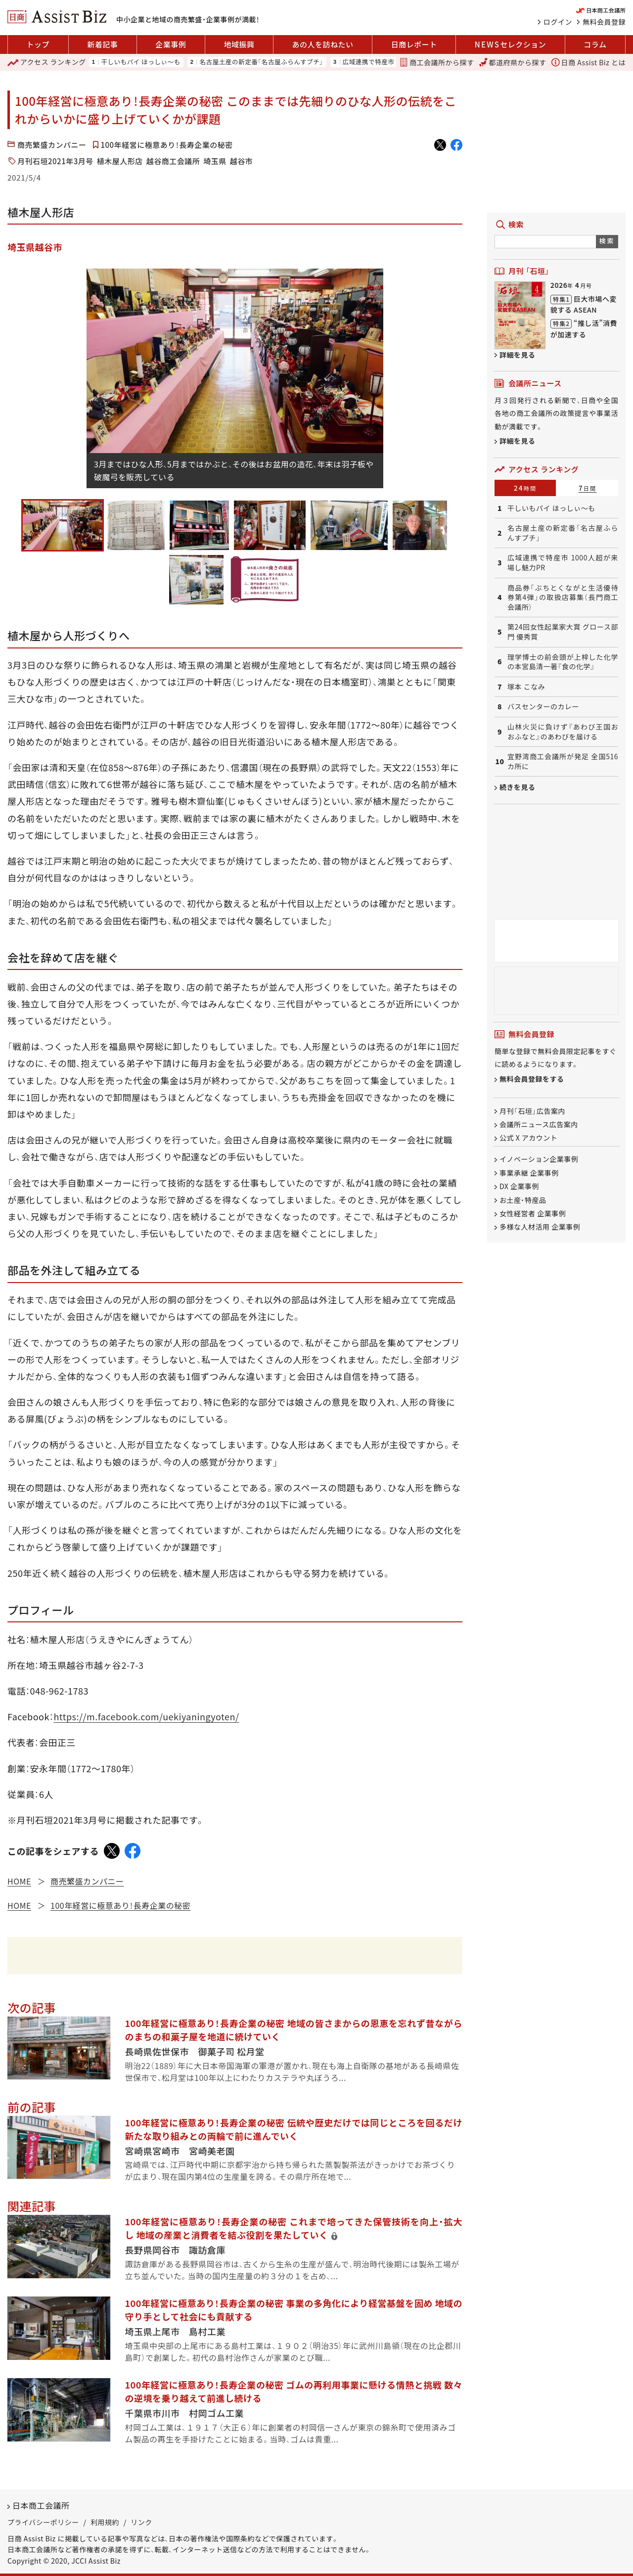 The width and height of the screenshot is (633, 2576). Describe the element at coordinates (532, 1213) in the screenshot. I see `女性経営者 企業事例` at that location.